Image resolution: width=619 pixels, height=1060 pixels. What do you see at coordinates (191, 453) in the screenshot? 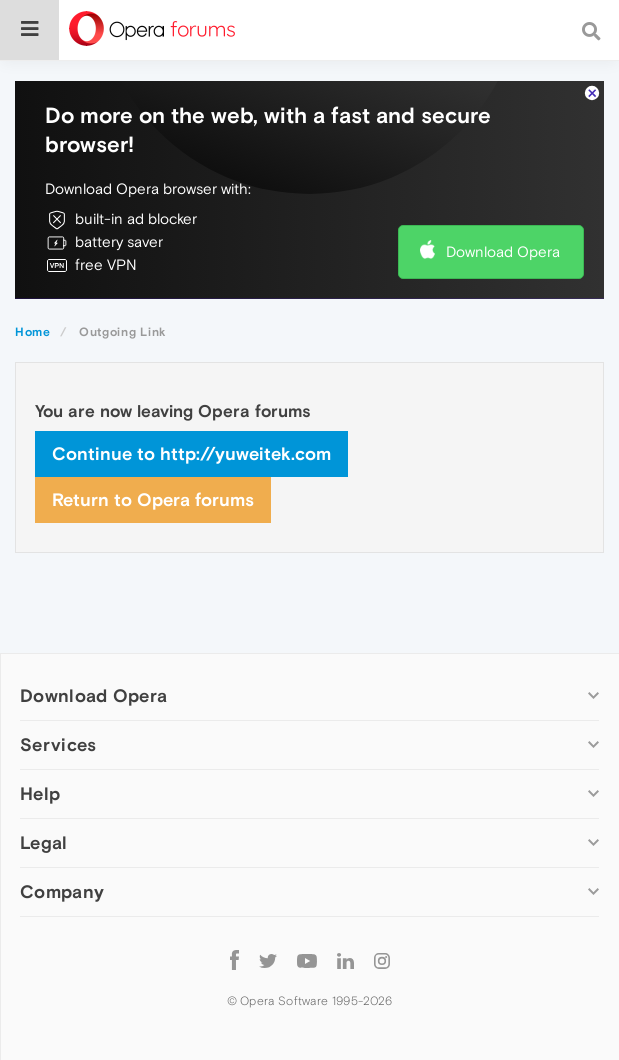
I see `Continue to http://yuweitek.com` at bounding box center [191, 453].